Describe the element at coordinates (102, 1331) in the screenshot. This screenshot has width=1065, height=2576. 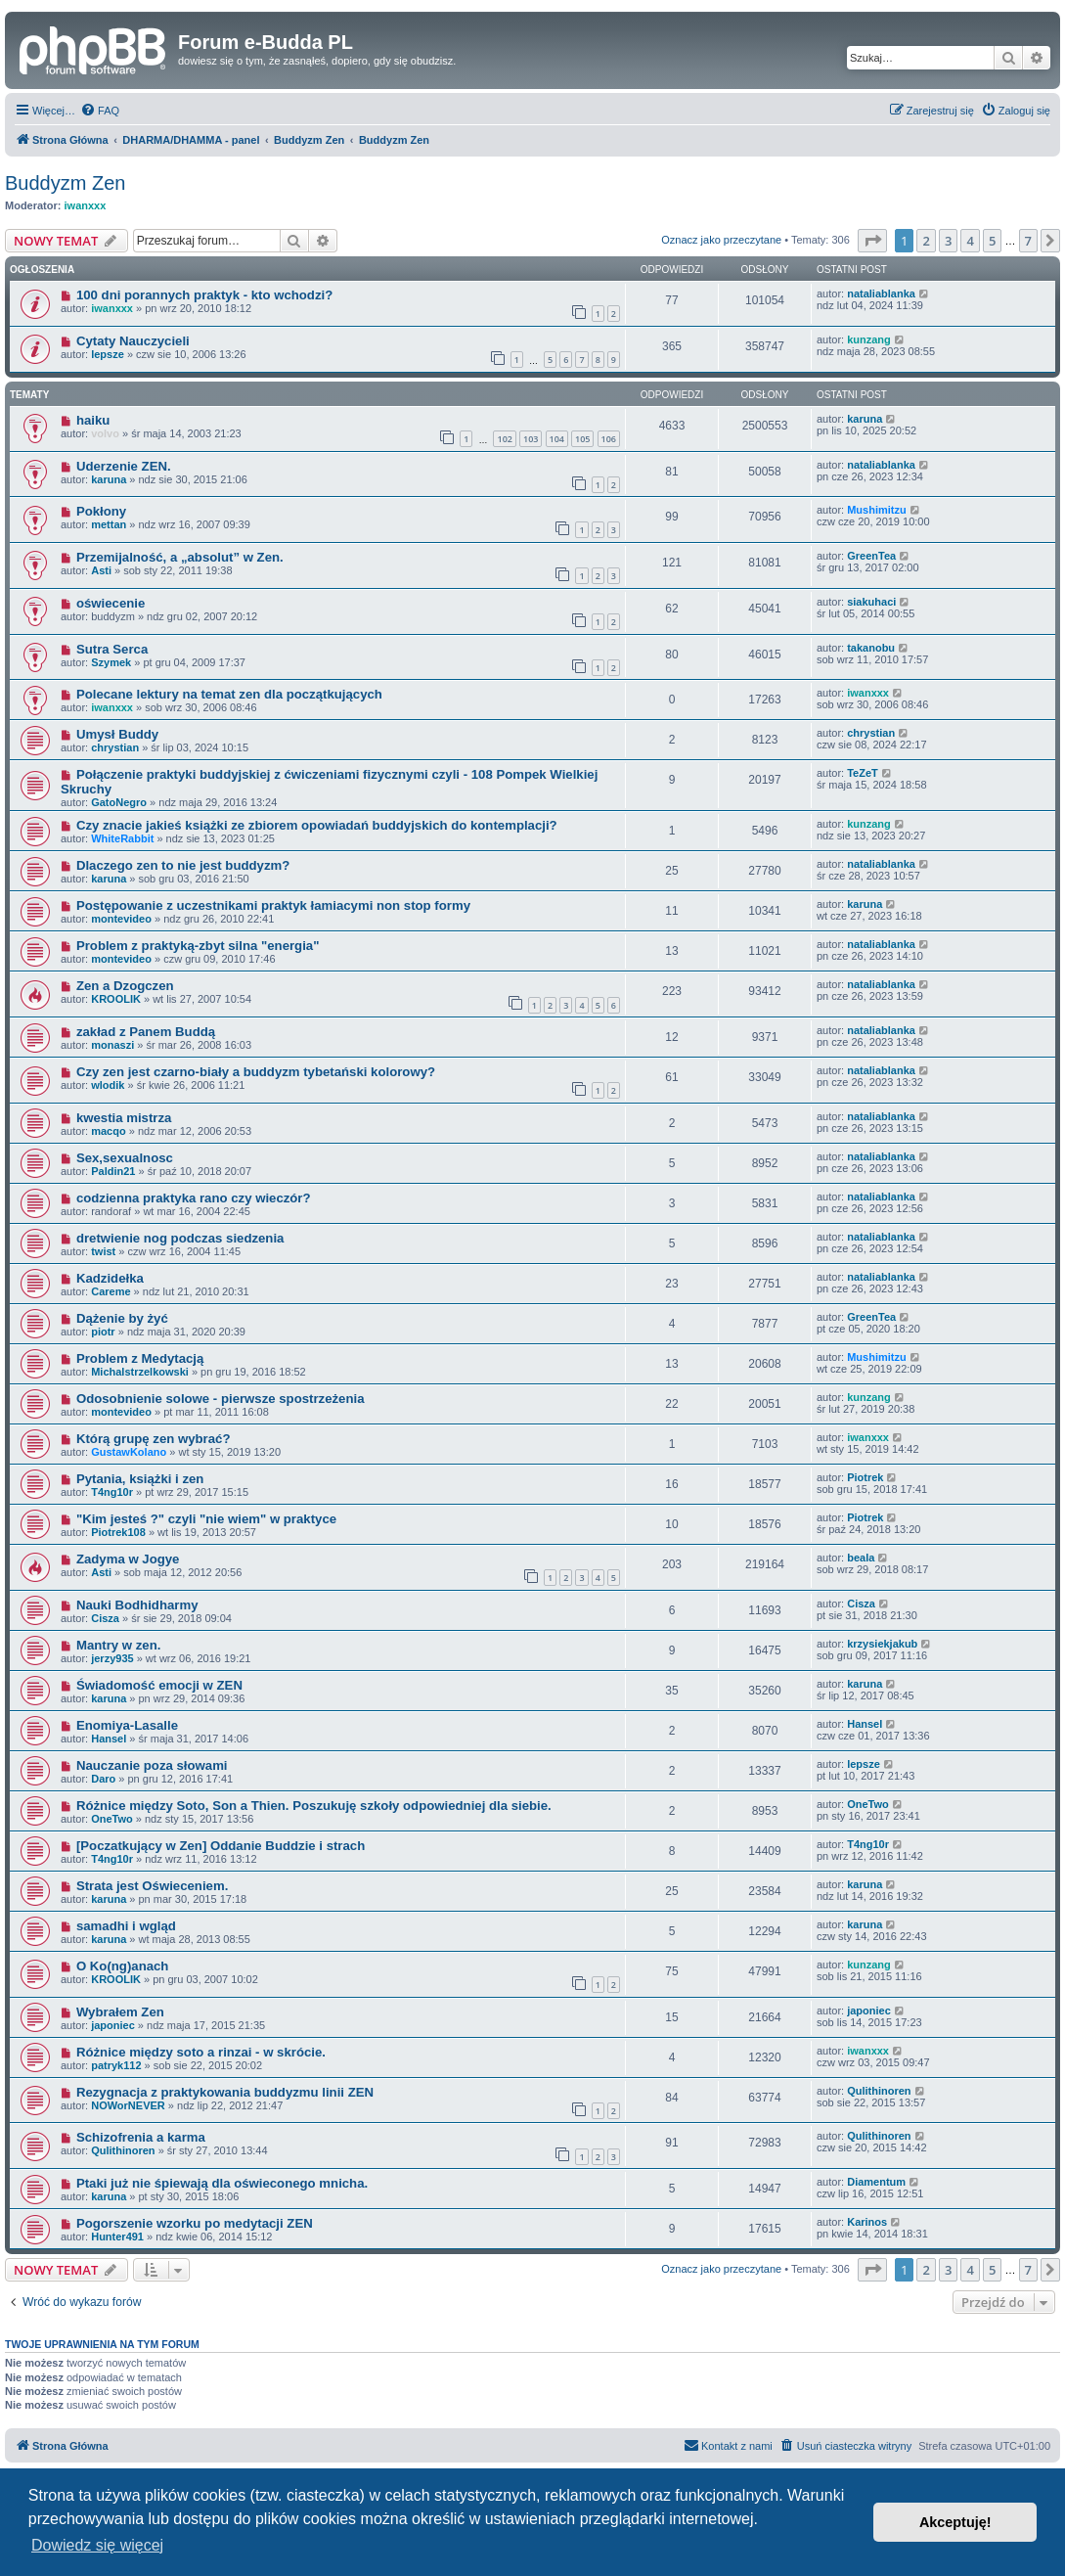
I see `piotr` at that location.